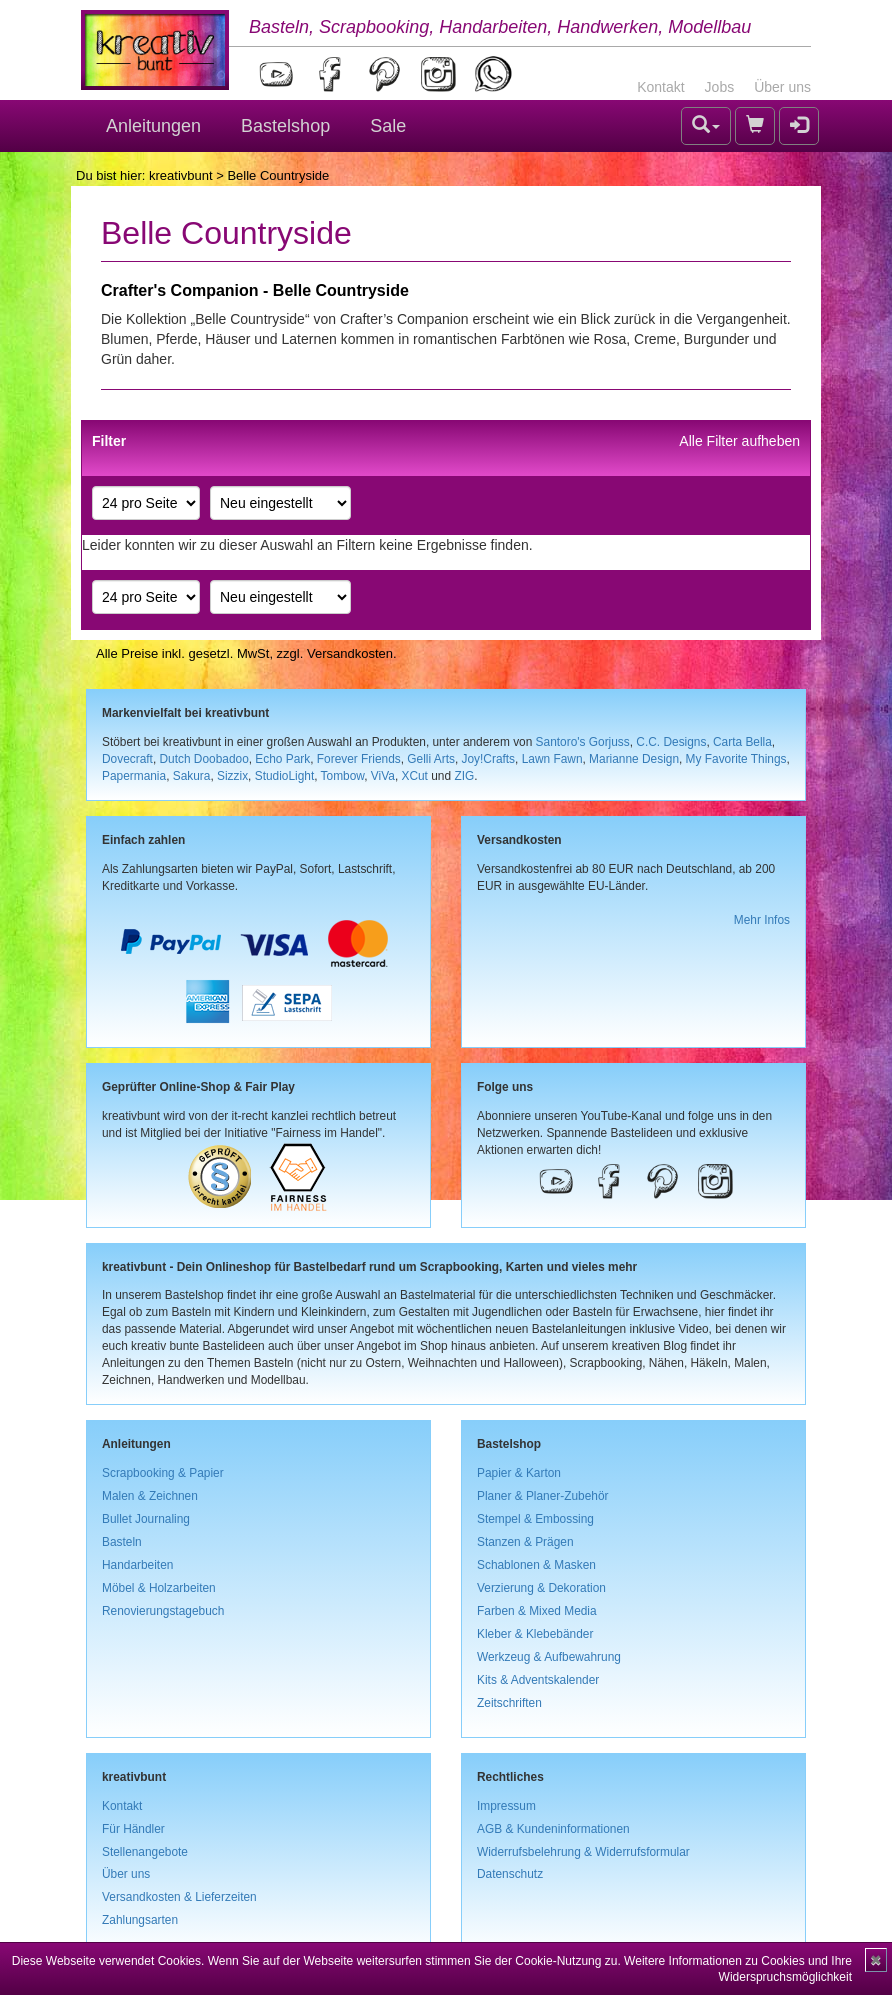  Describe the element at coordinates (509, 1703) in the screenshot. I see `Zeitschriften` at that location.